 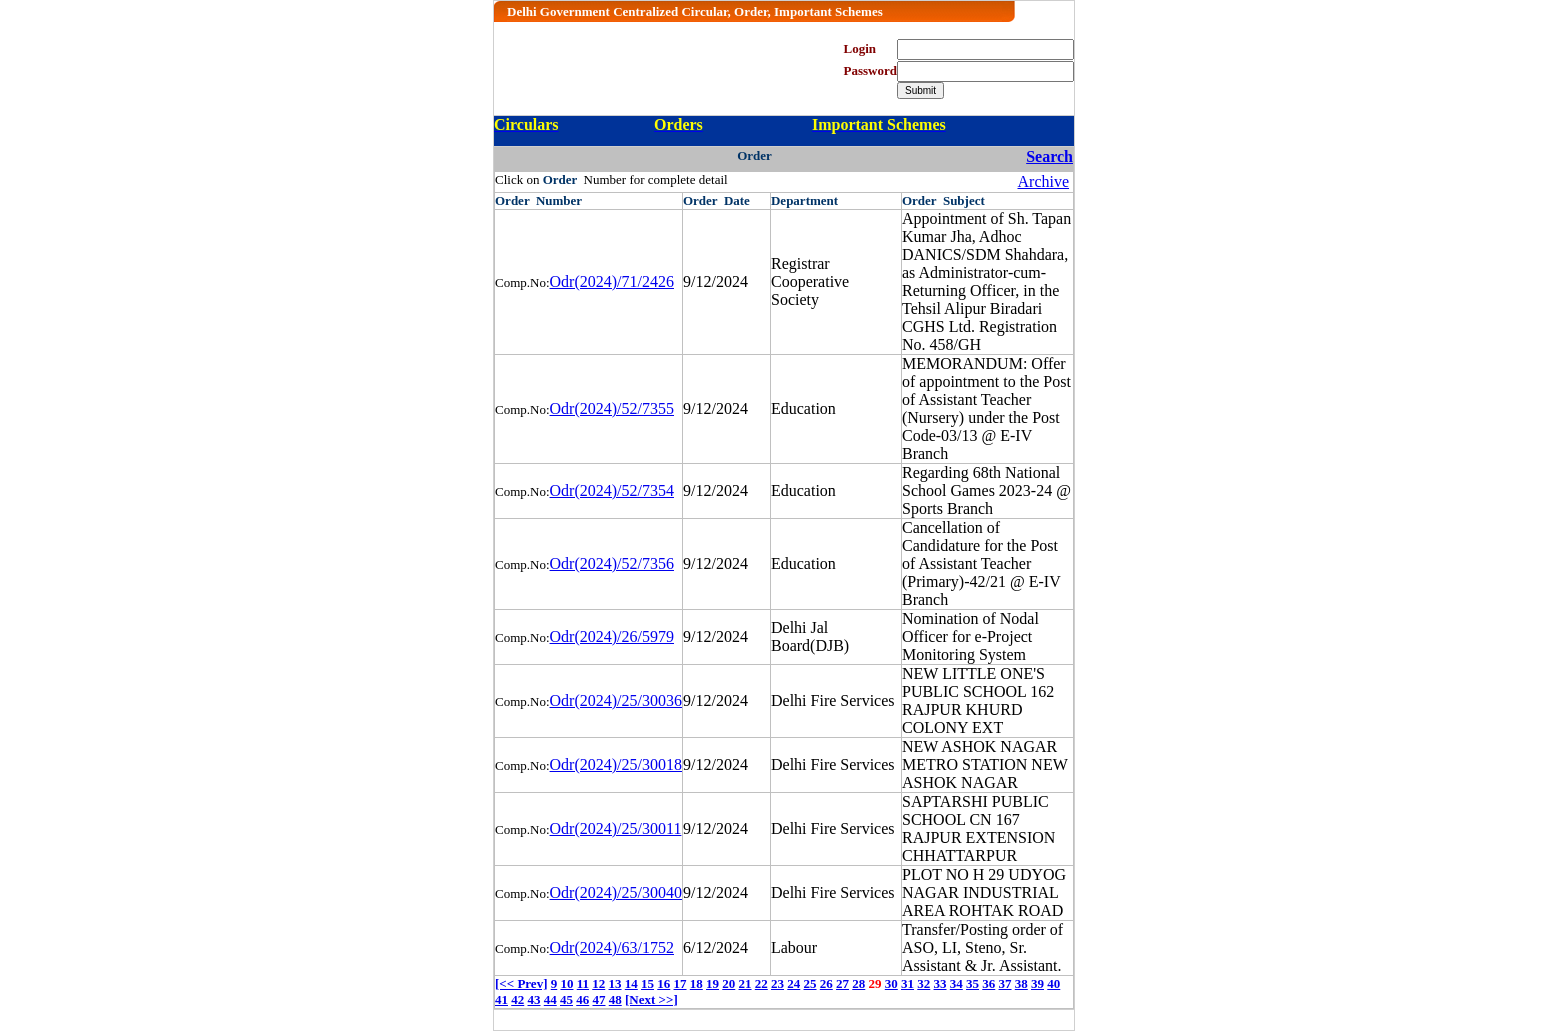 I want to click on 14, so click(x=631, y=983).